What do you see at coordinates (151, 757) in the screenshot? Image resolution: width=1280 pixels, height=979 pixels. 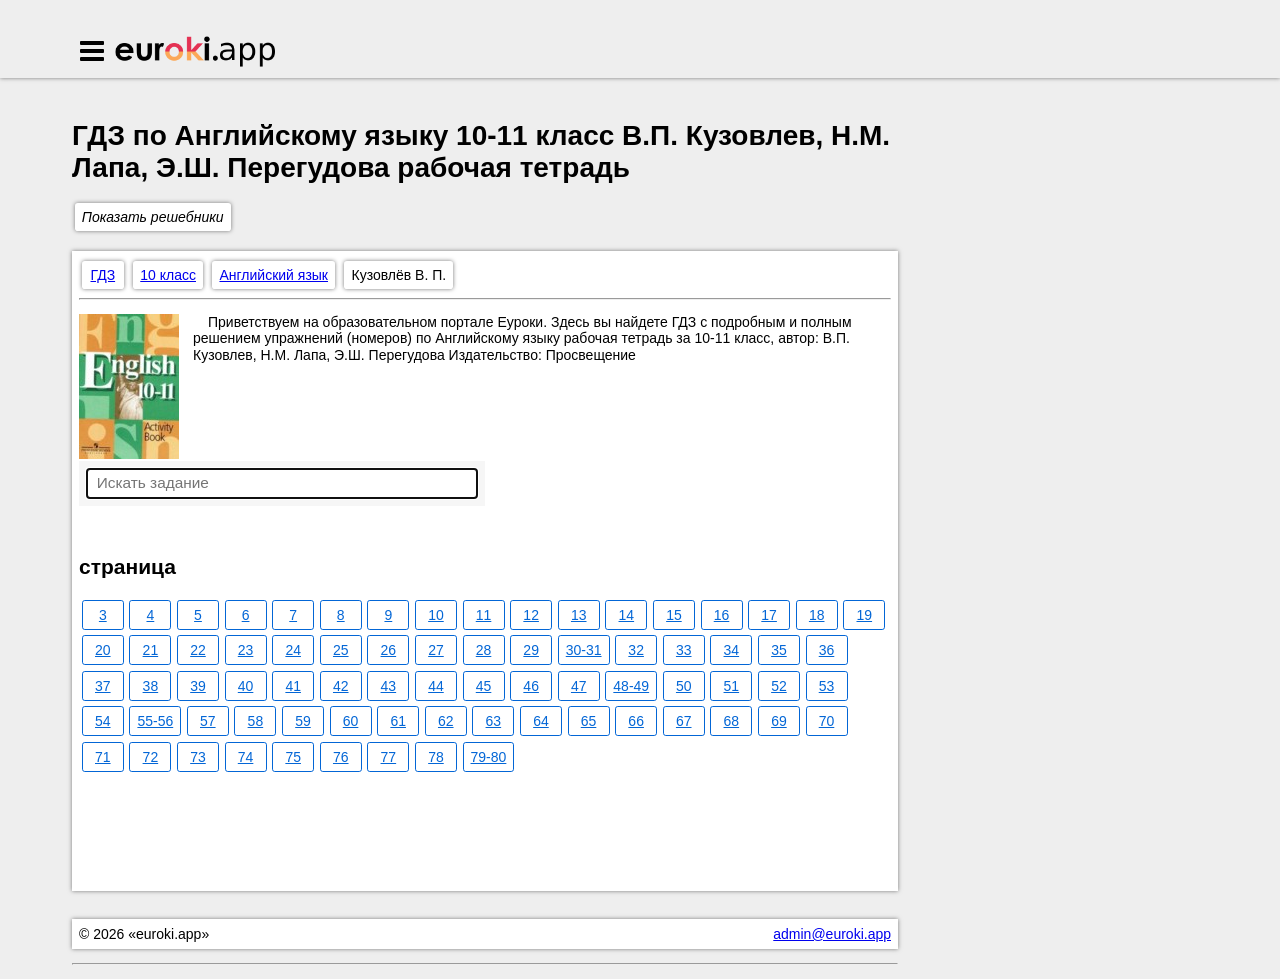 I see `72` at bounding box center [151, 757].